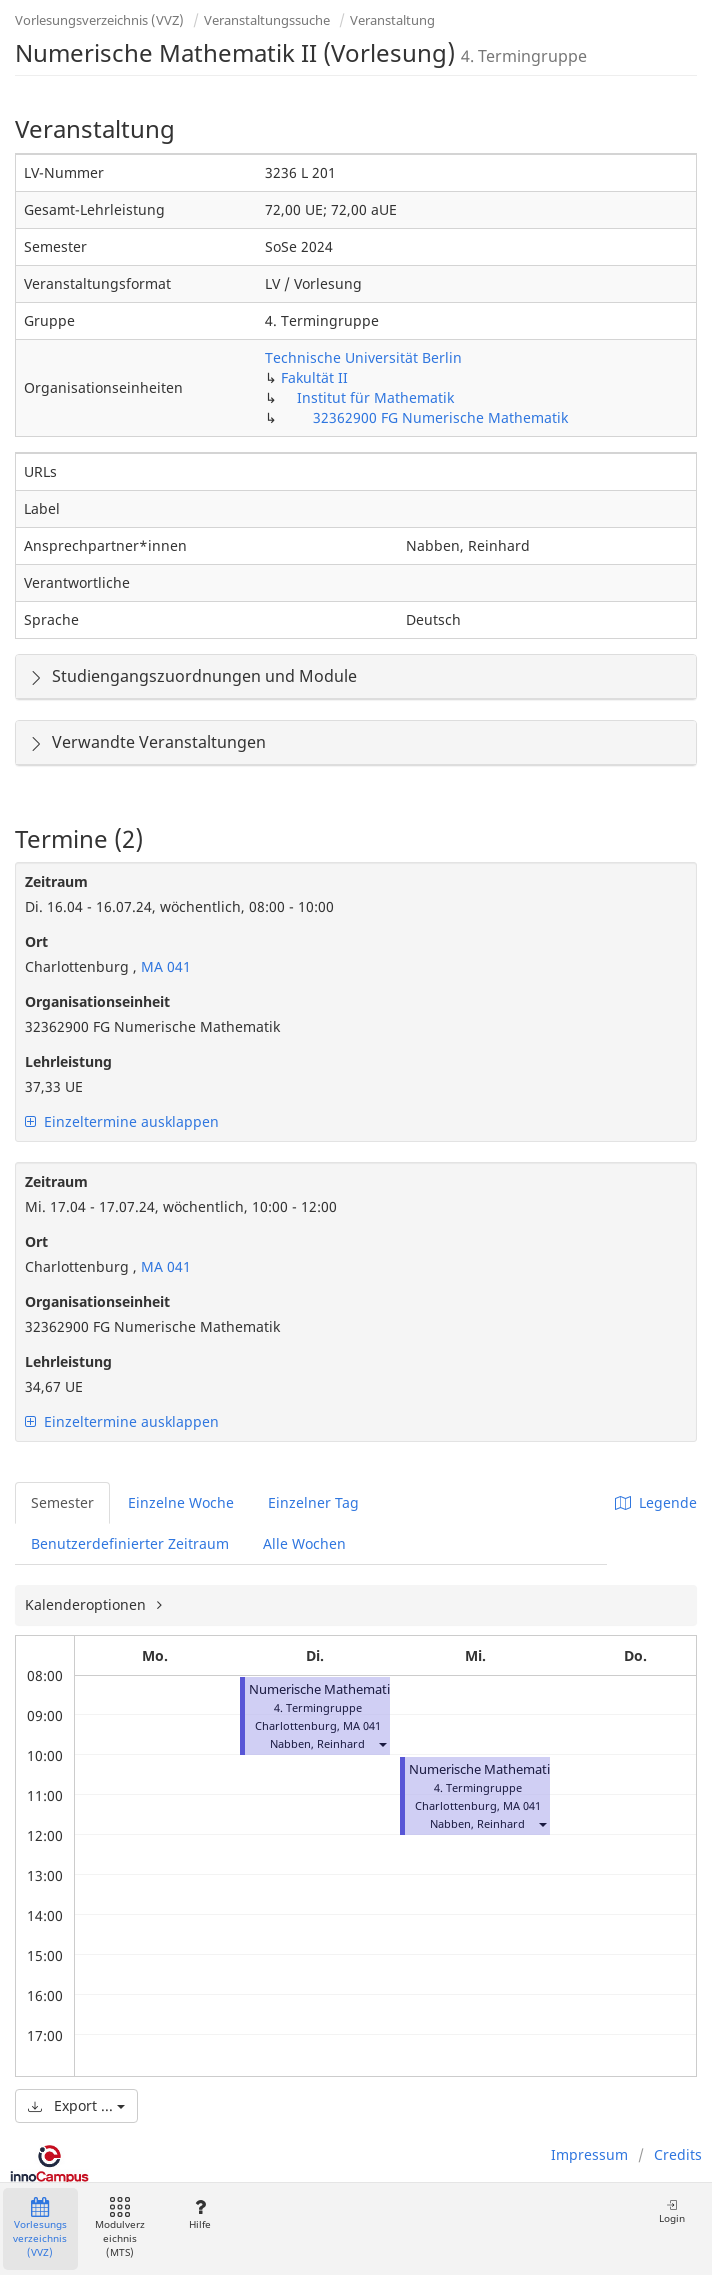 This screenshot has height=2275, width=712. I want to click on Einzelne Woche, so click(181, 1502).